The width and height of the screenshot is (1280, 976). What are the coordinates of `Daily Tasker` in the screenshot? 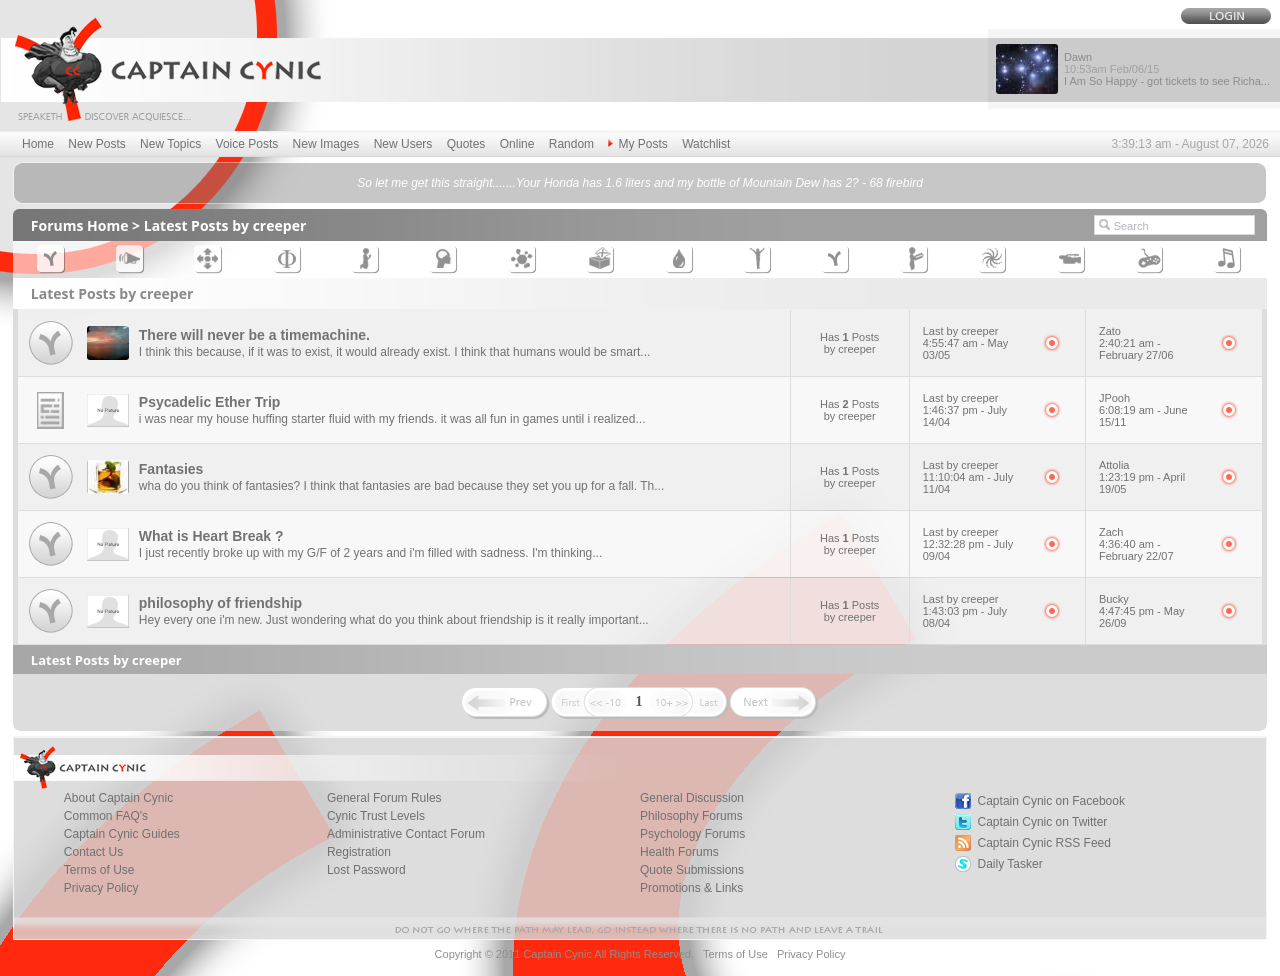 It's located at (1010, 864).